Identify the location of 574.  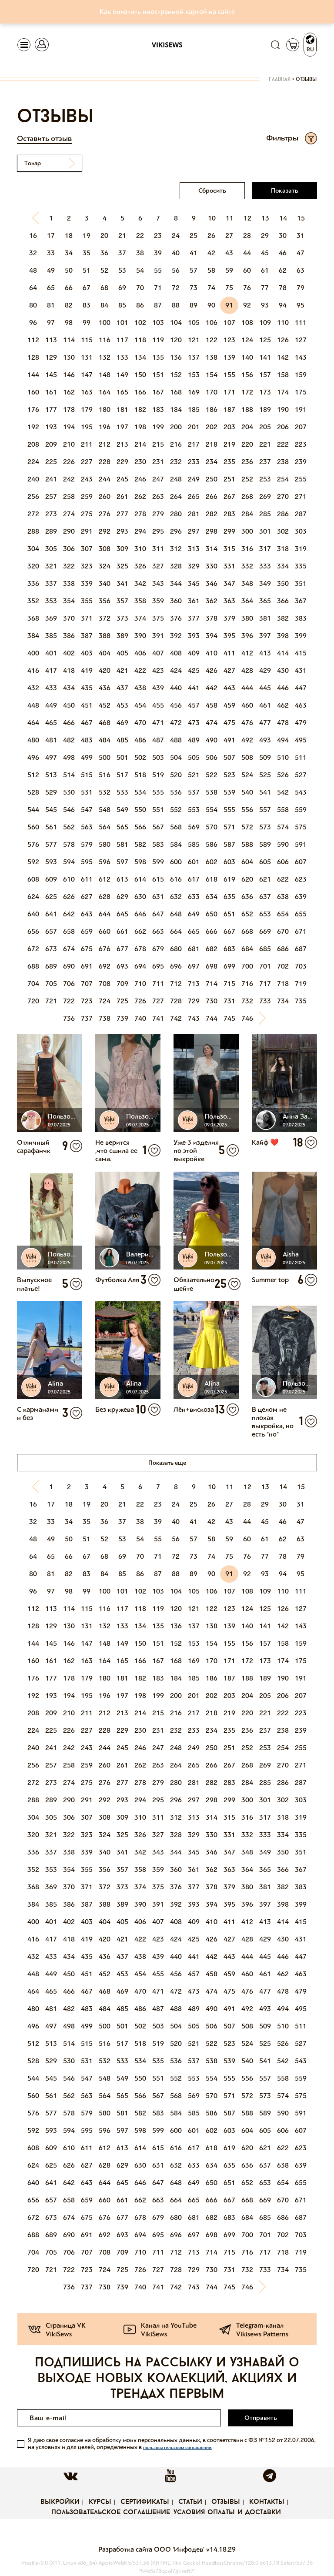
(283, 827).